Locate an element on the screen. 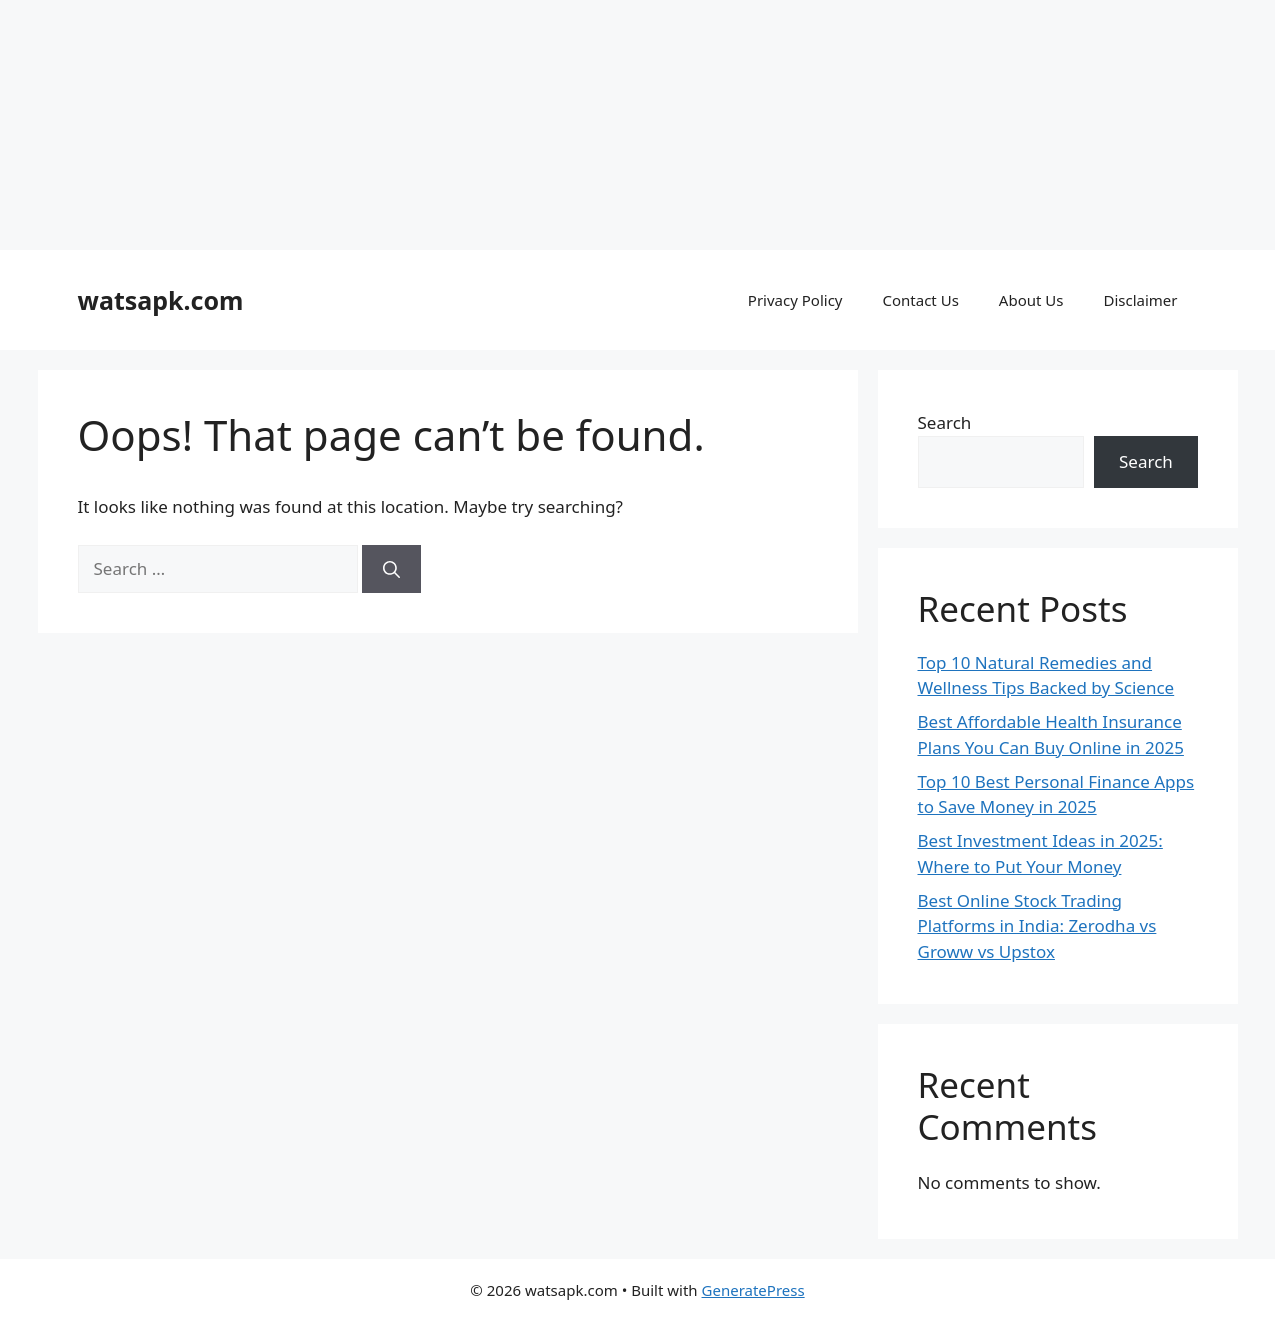  Search is located at coordinates (945, 422).